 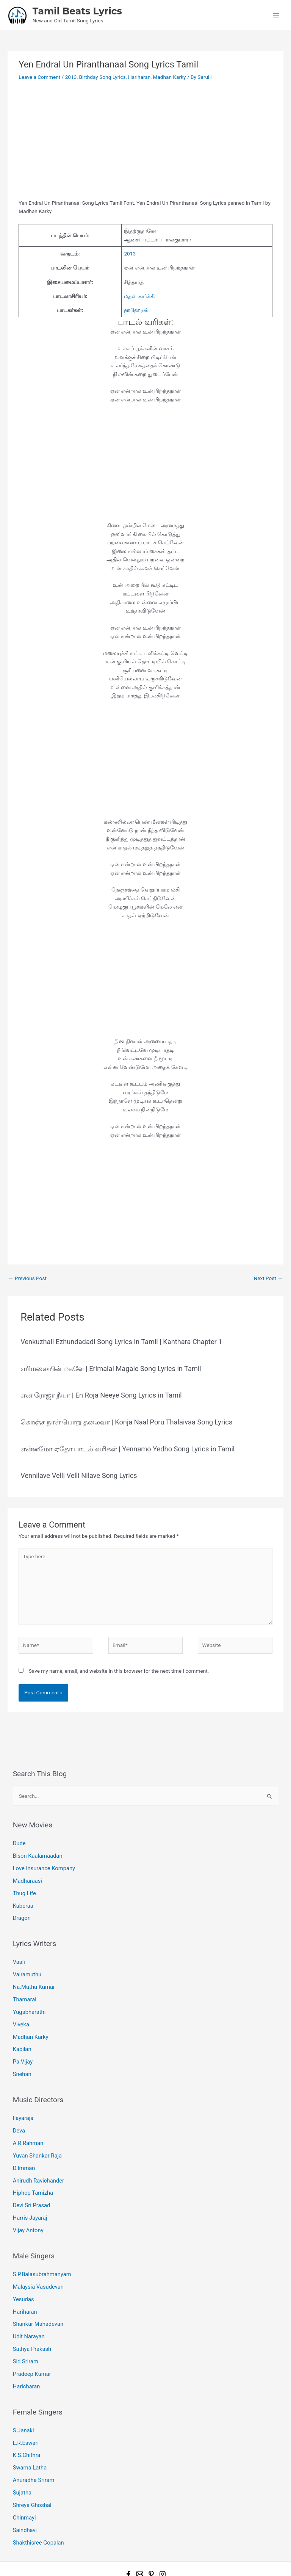 I want to click on [Email 1], so click(x=139, y=2536).